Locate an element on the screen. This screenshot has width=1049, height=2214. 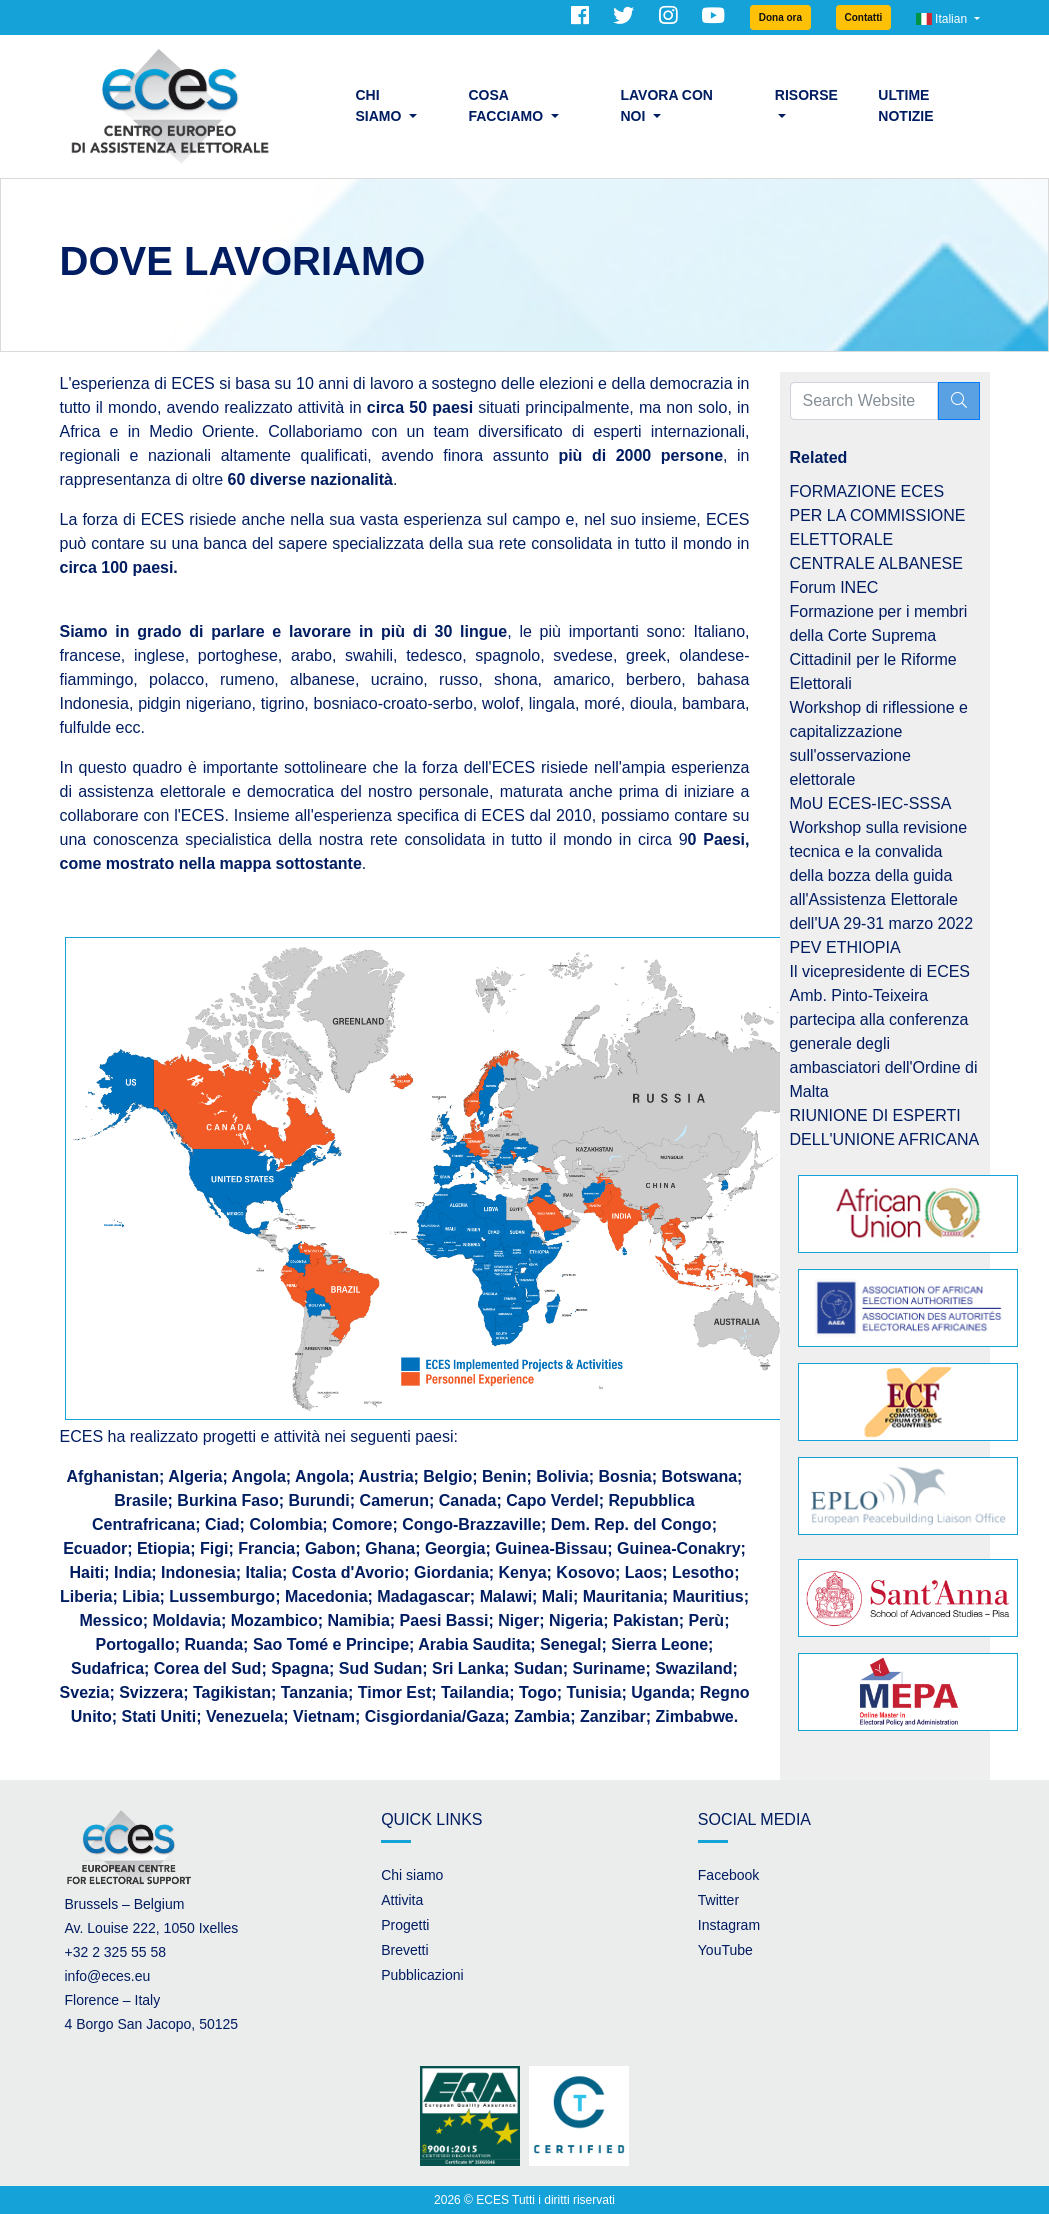
Facebook is located at coordinates (728, 1875).